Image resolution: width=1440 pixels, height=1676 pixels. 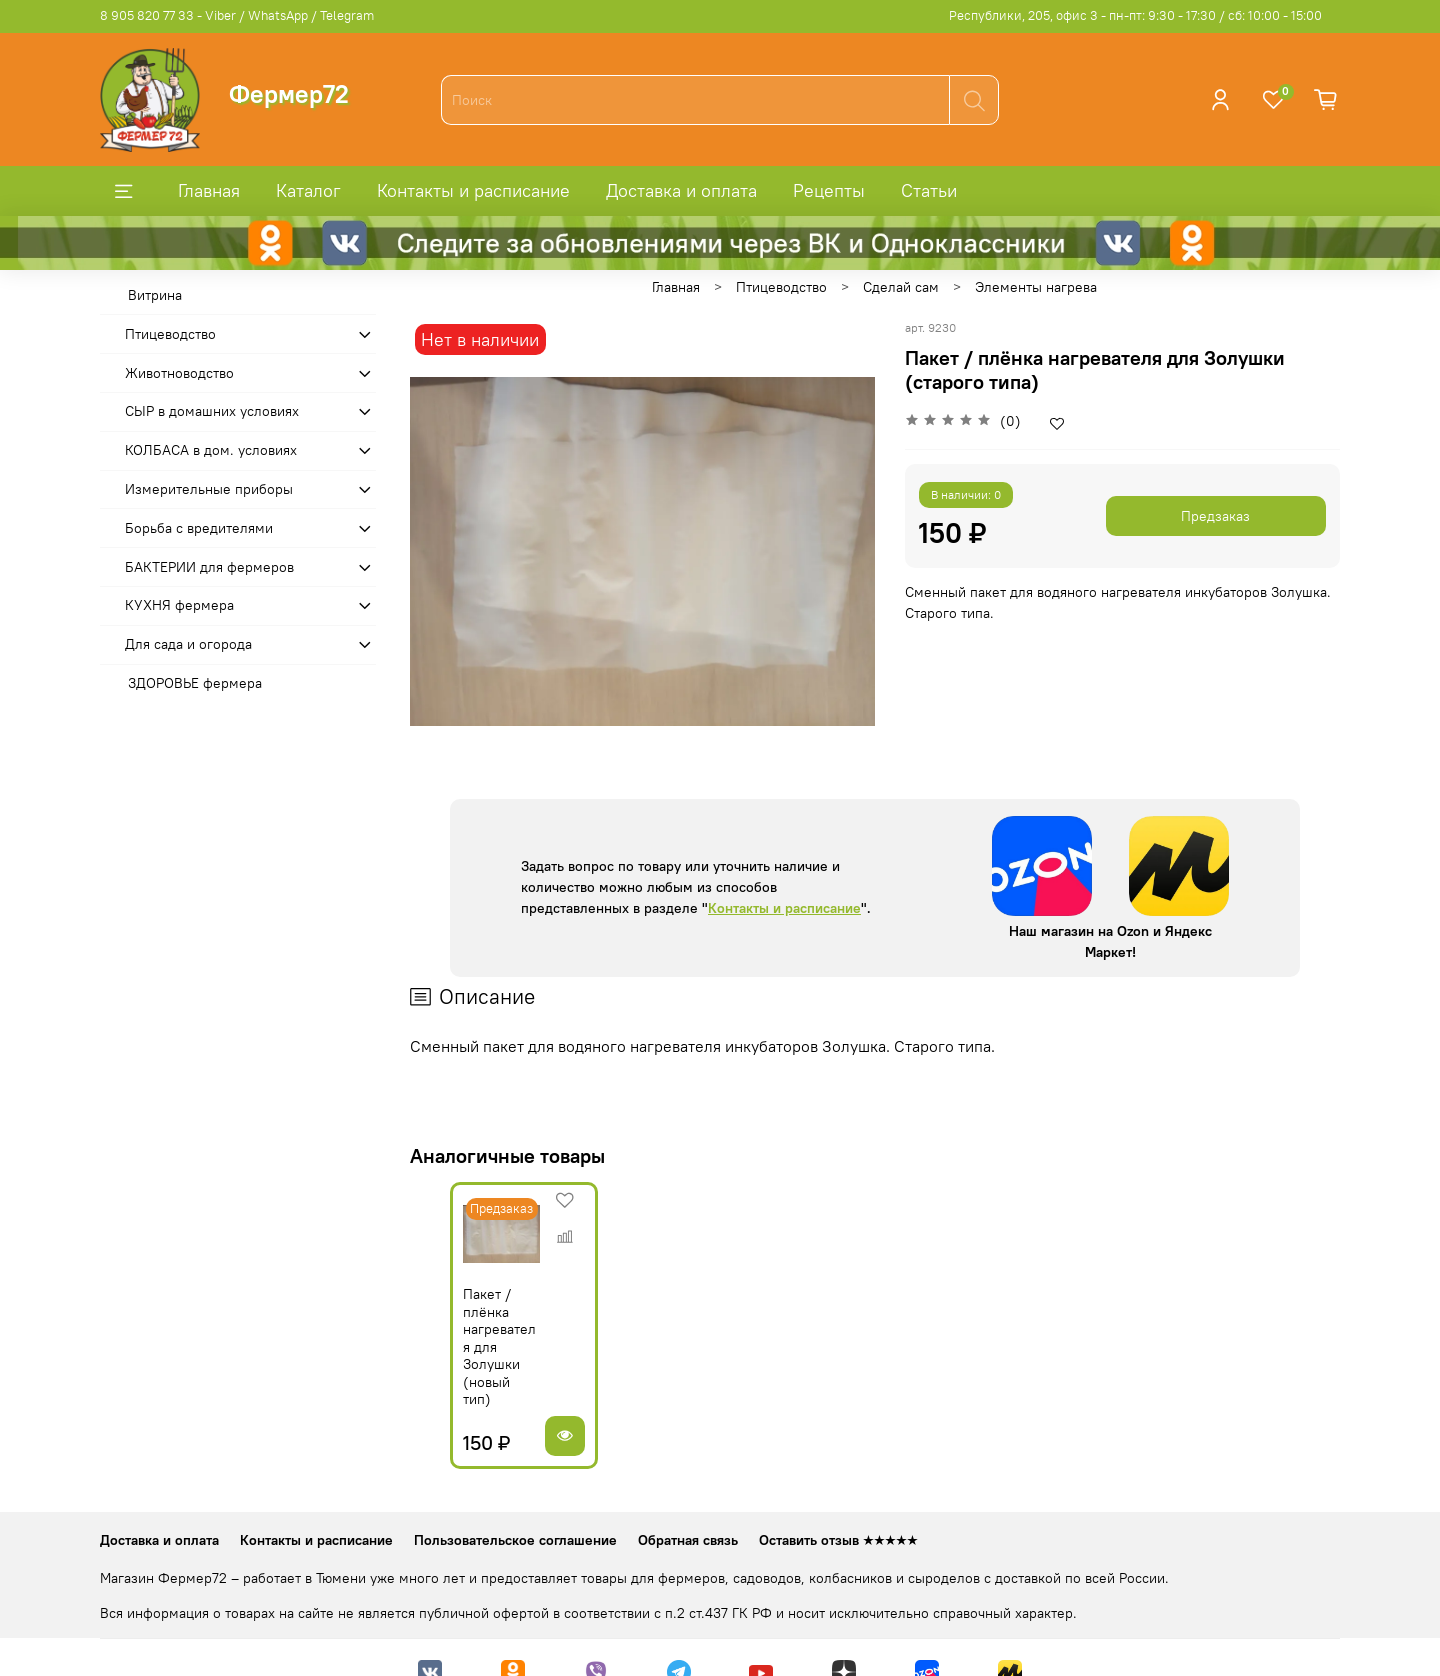 I want to click on Витрина, so click(x=155, y=295).